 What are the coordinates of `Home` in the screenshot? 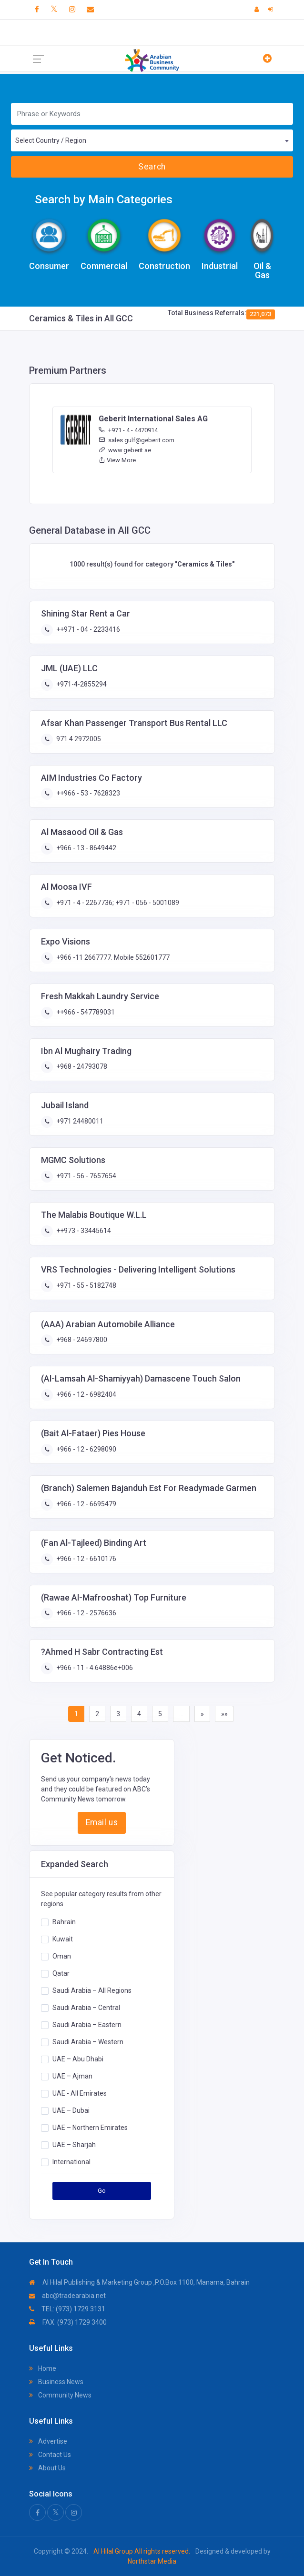 It's located at (42, 2368).